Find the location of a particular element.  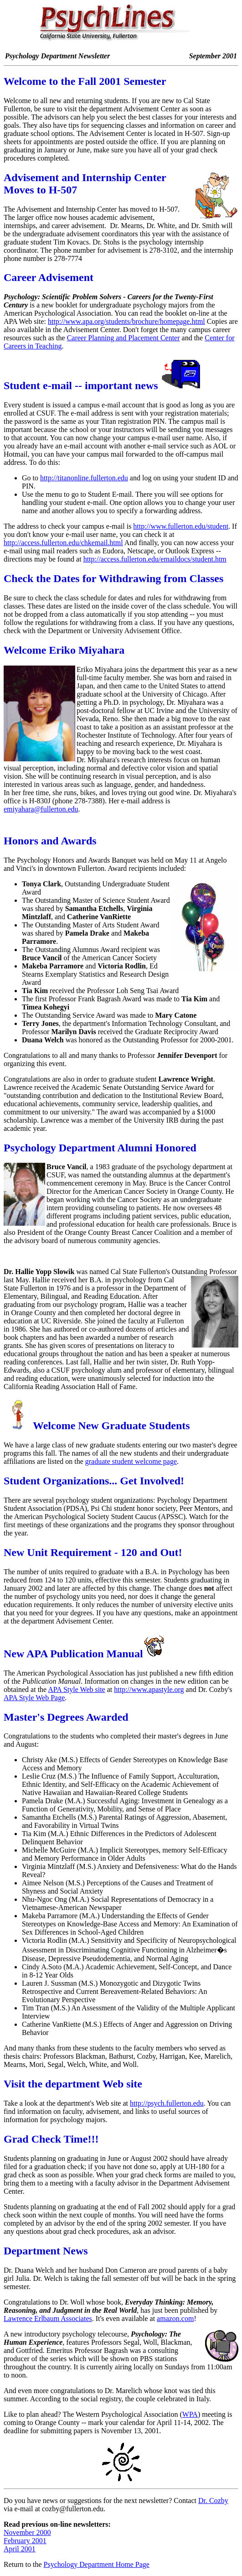

WPA is located at coordinates (190, 2414).